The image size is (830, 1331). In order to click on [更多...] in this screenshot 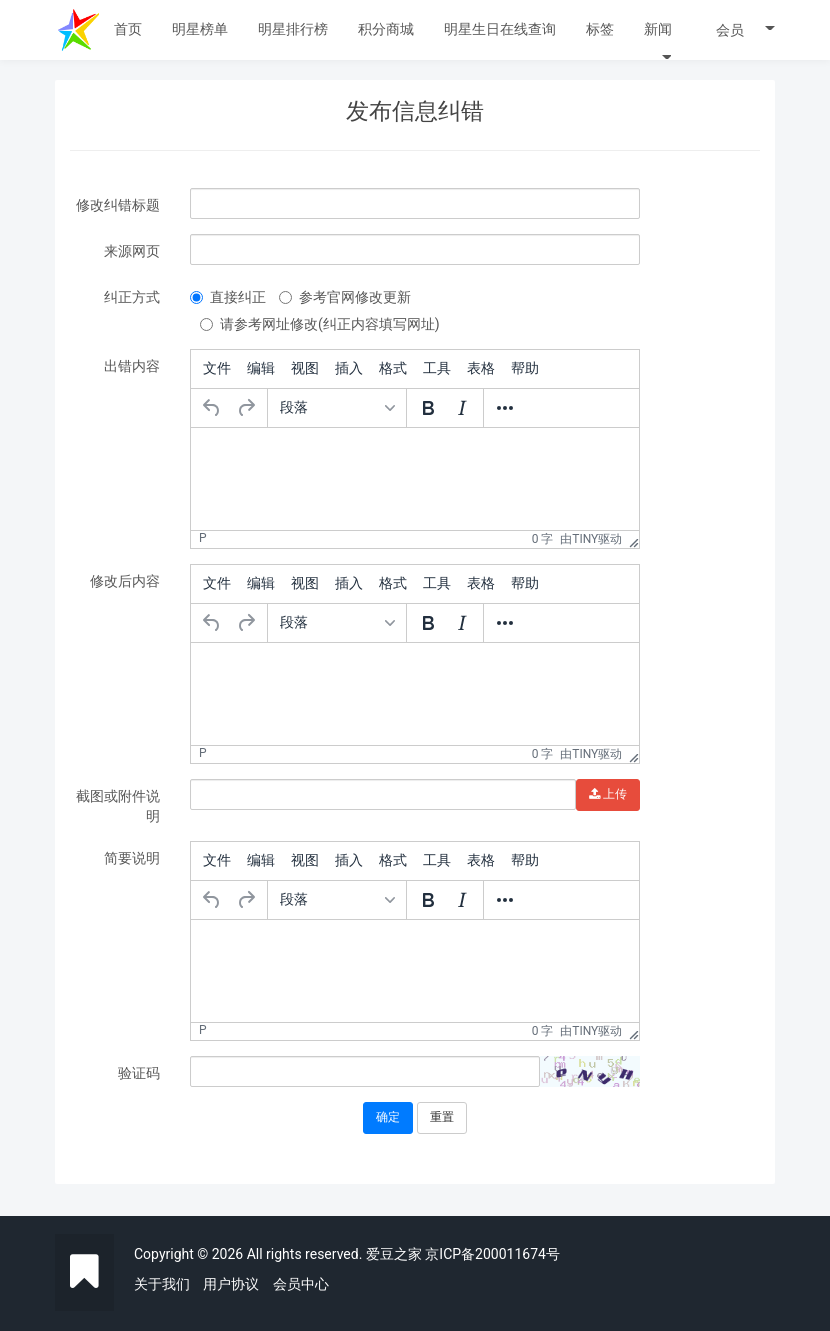, I will do `click(505, 408)`.